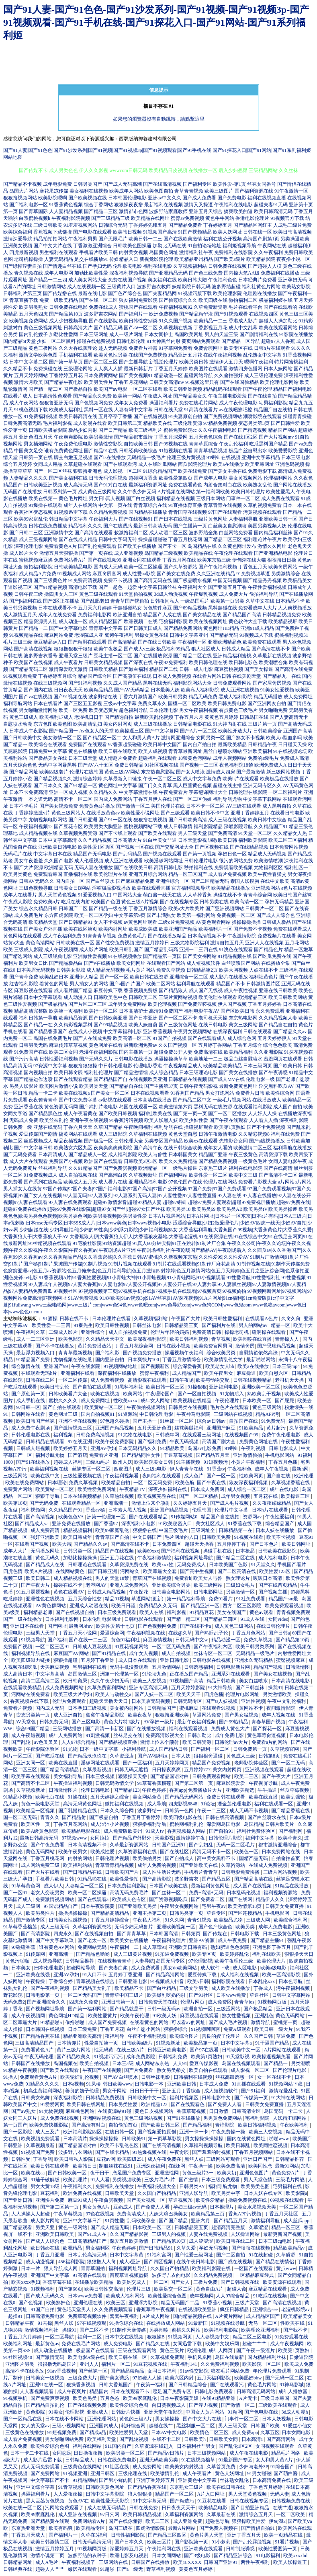  I want to click on 在线视频国产99, so click(242, 1435).